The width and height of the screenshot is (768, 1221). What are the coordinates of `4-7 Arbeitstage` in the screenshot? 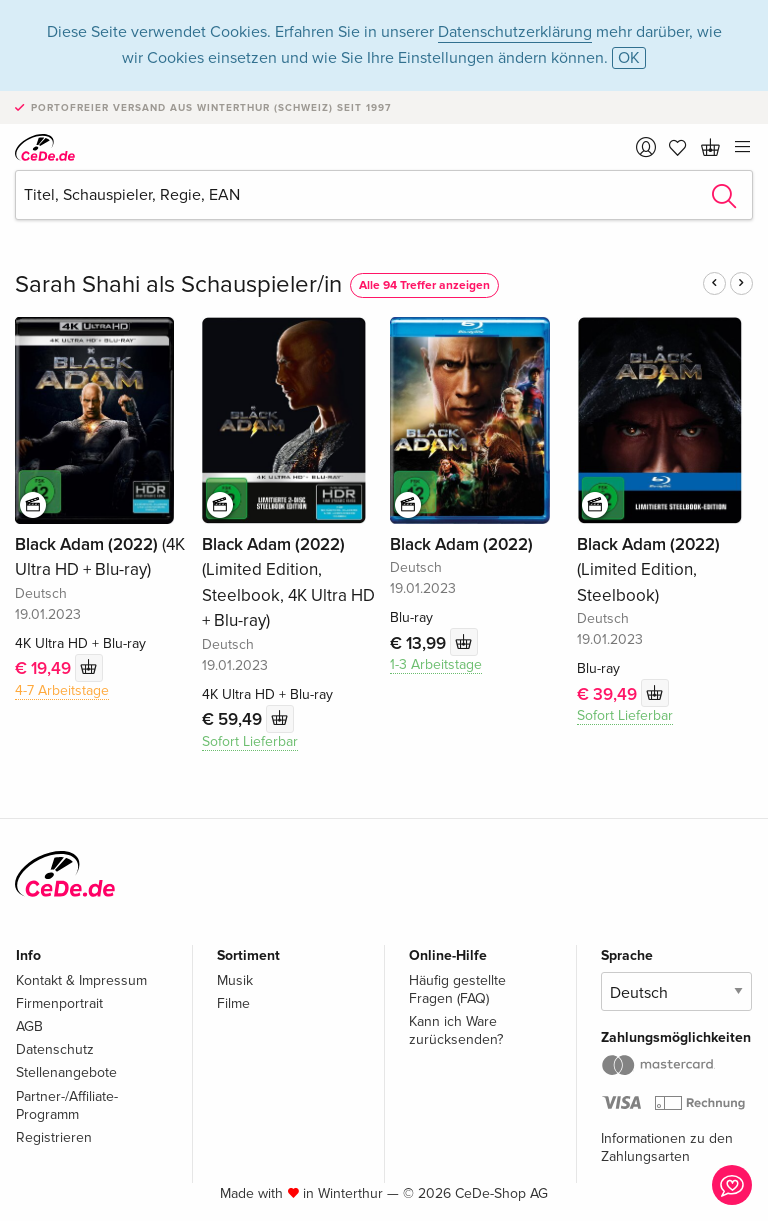 It's located at (62, 690).